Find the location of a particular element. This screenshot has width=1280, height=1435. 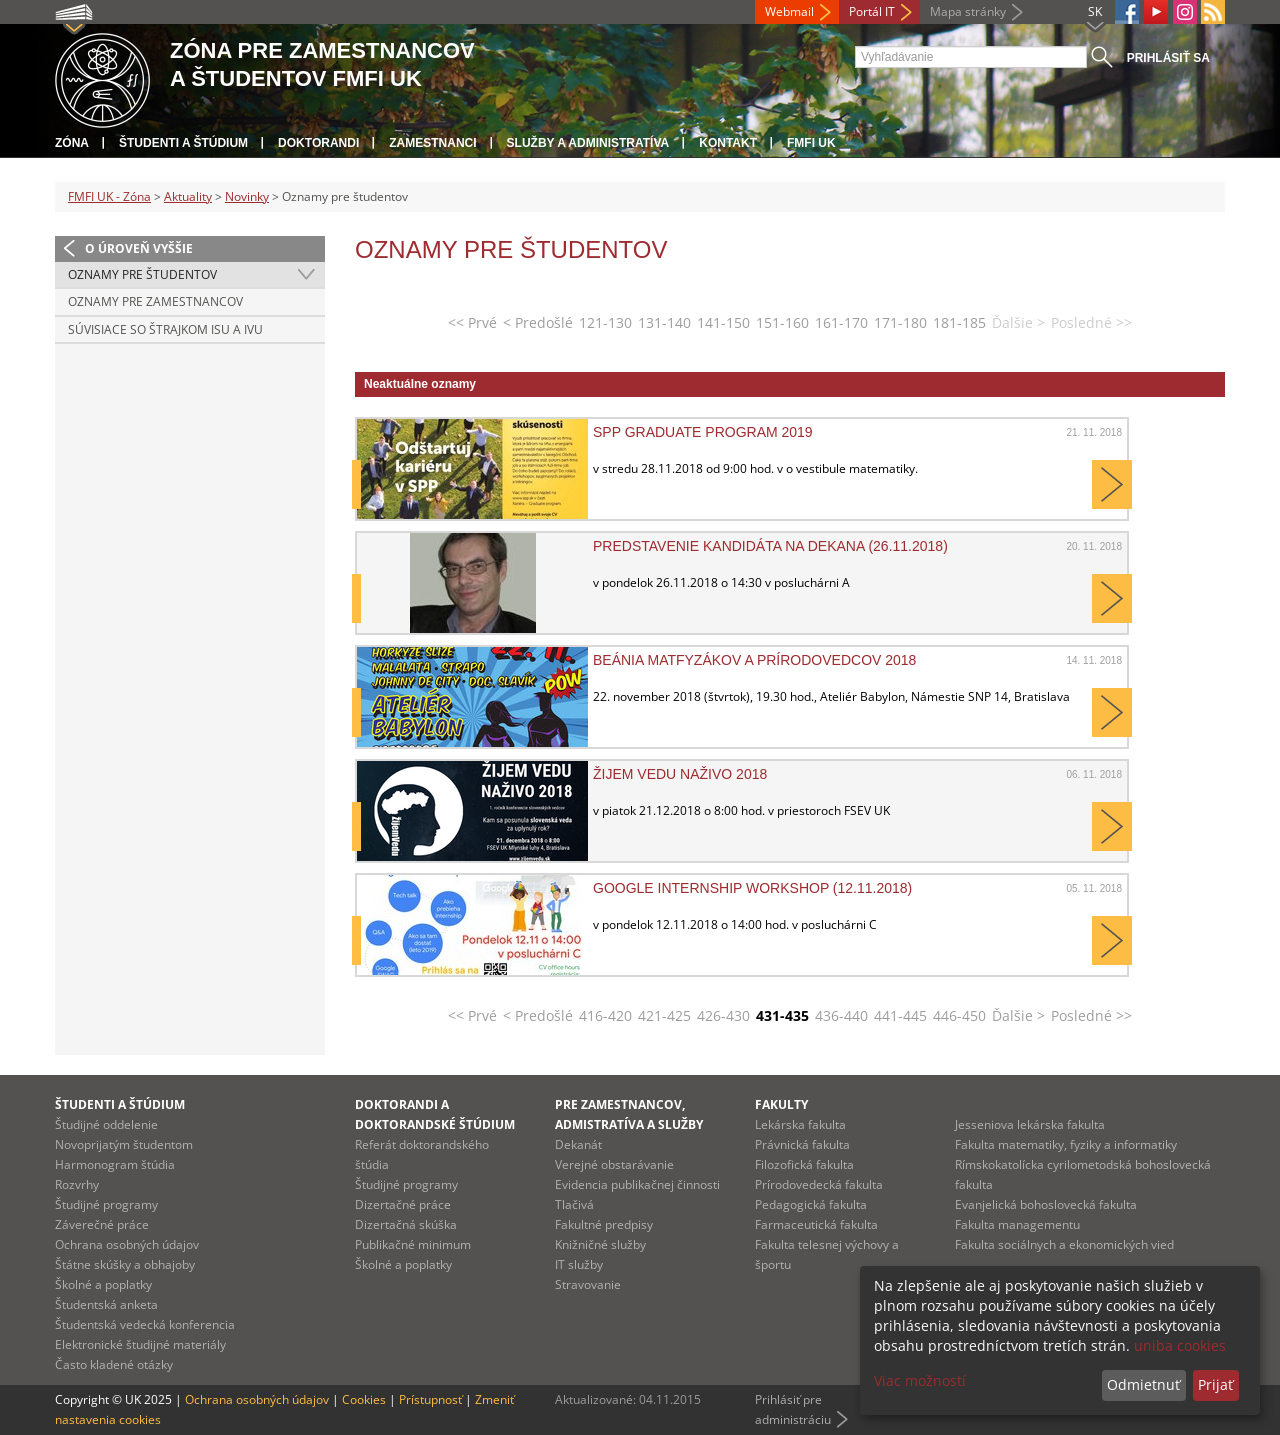

<< Prvé is located at coordinates (472, 322).